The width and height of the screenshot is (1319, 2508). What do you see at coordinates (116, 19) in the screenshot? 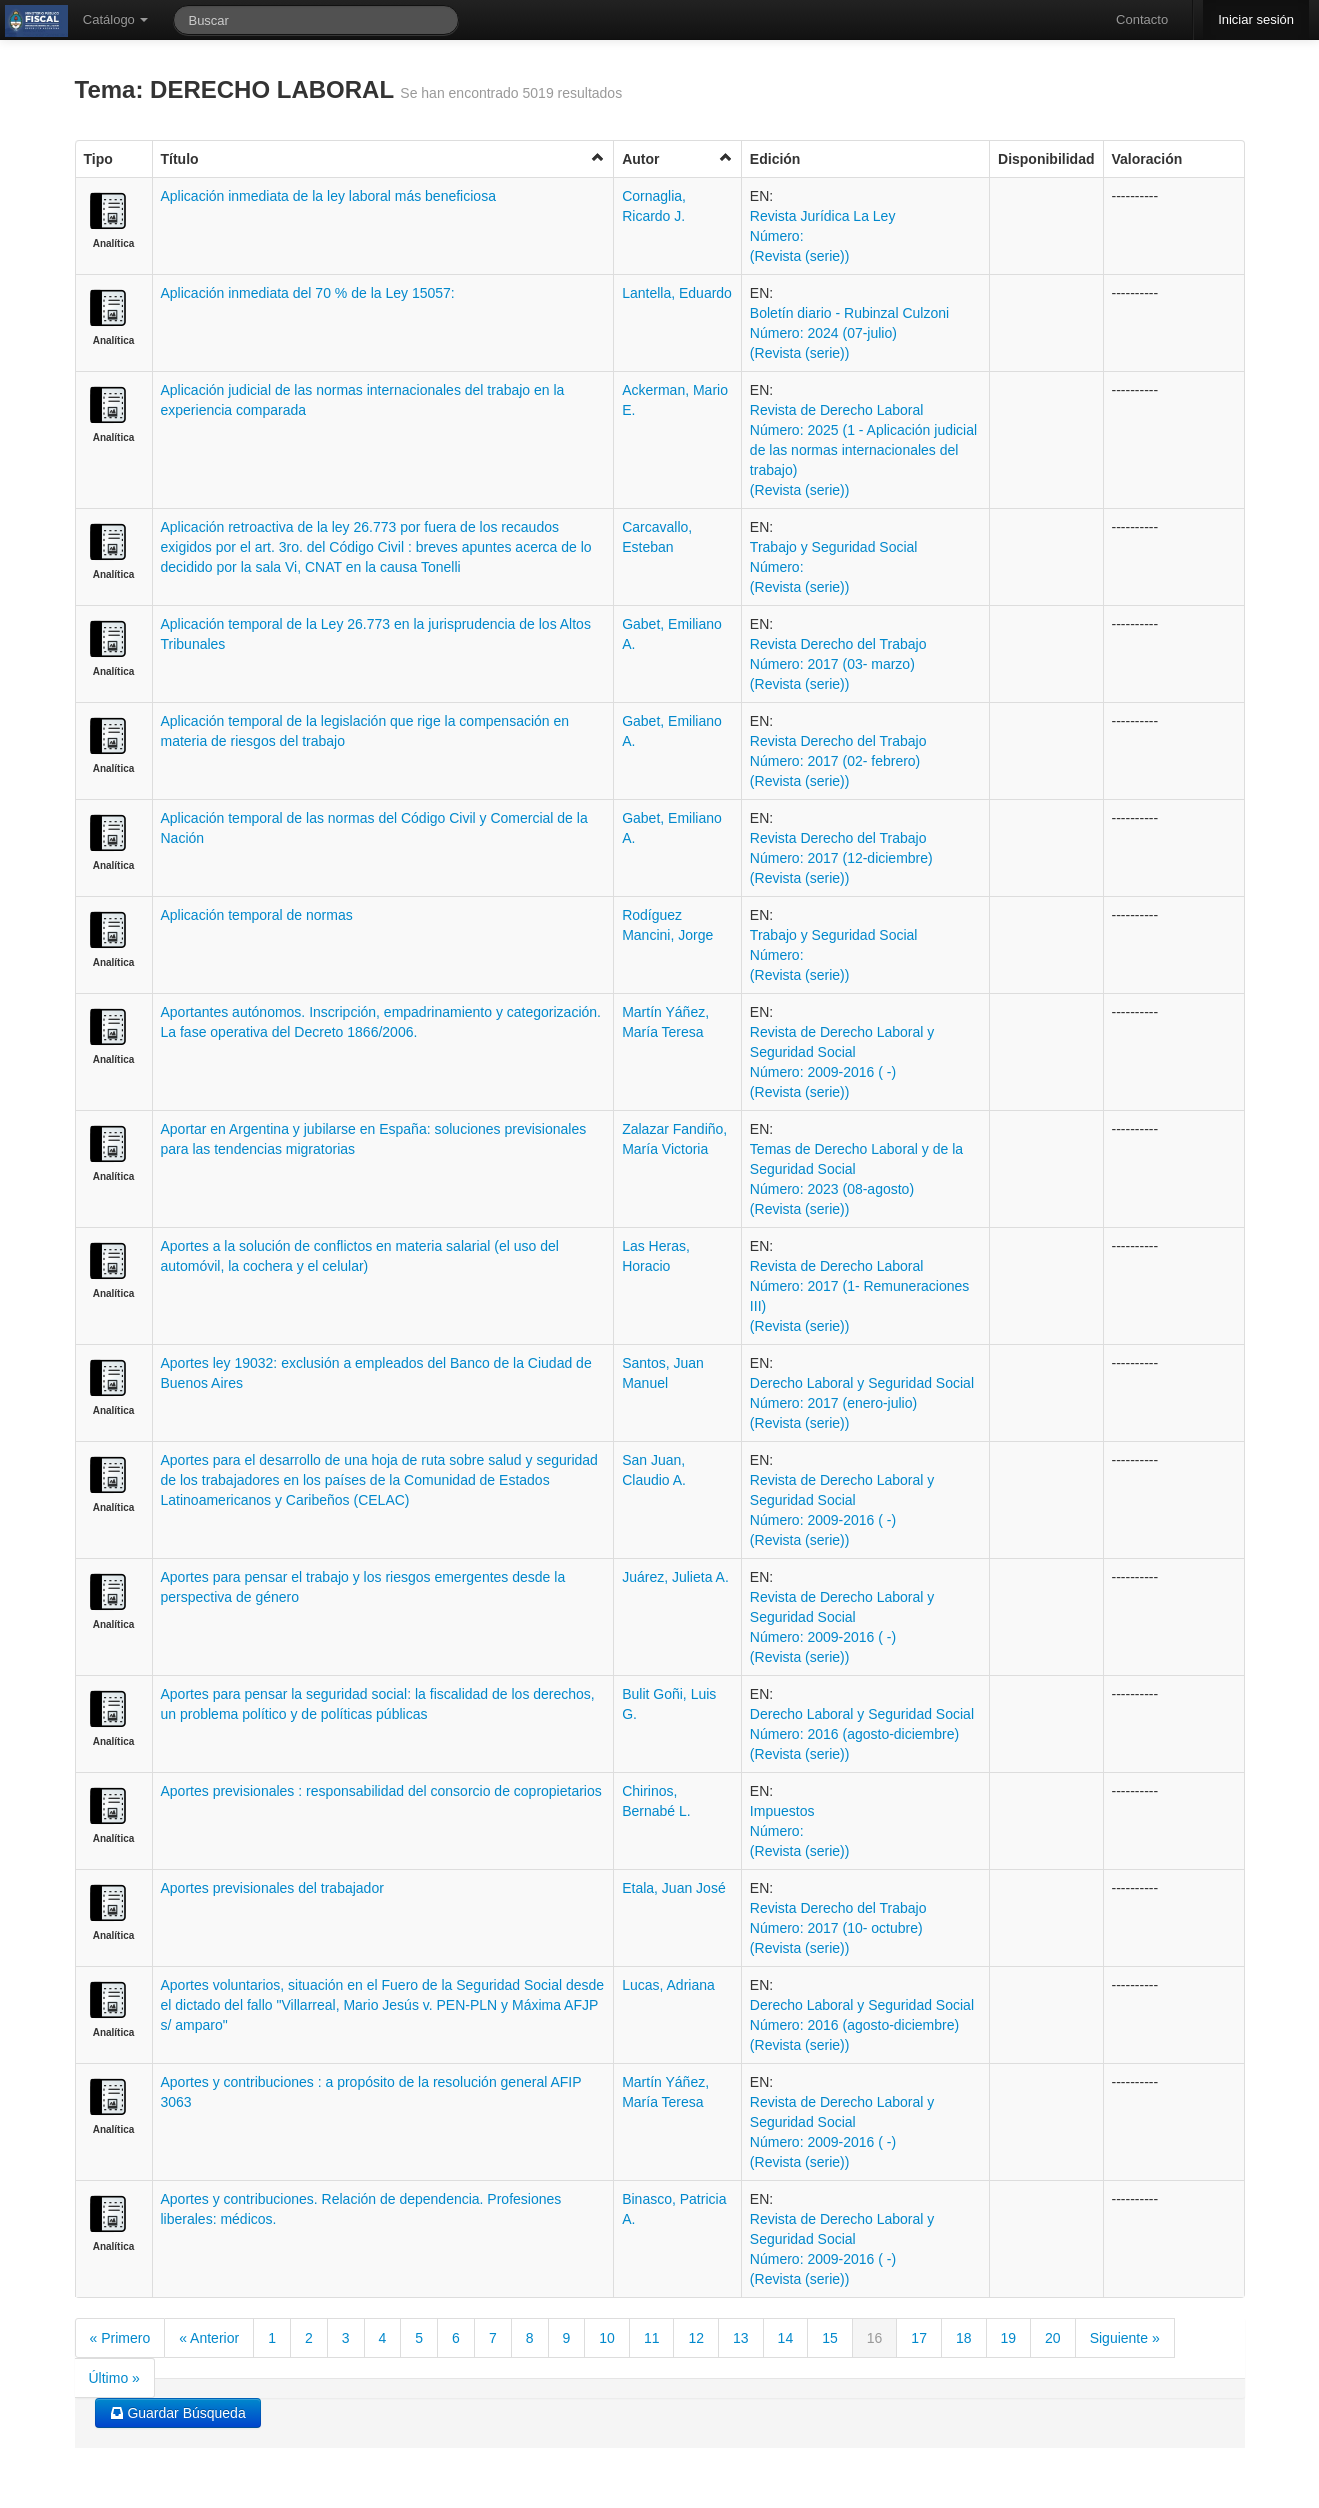
I see `Catálogo` at bounding box center [116, 19].